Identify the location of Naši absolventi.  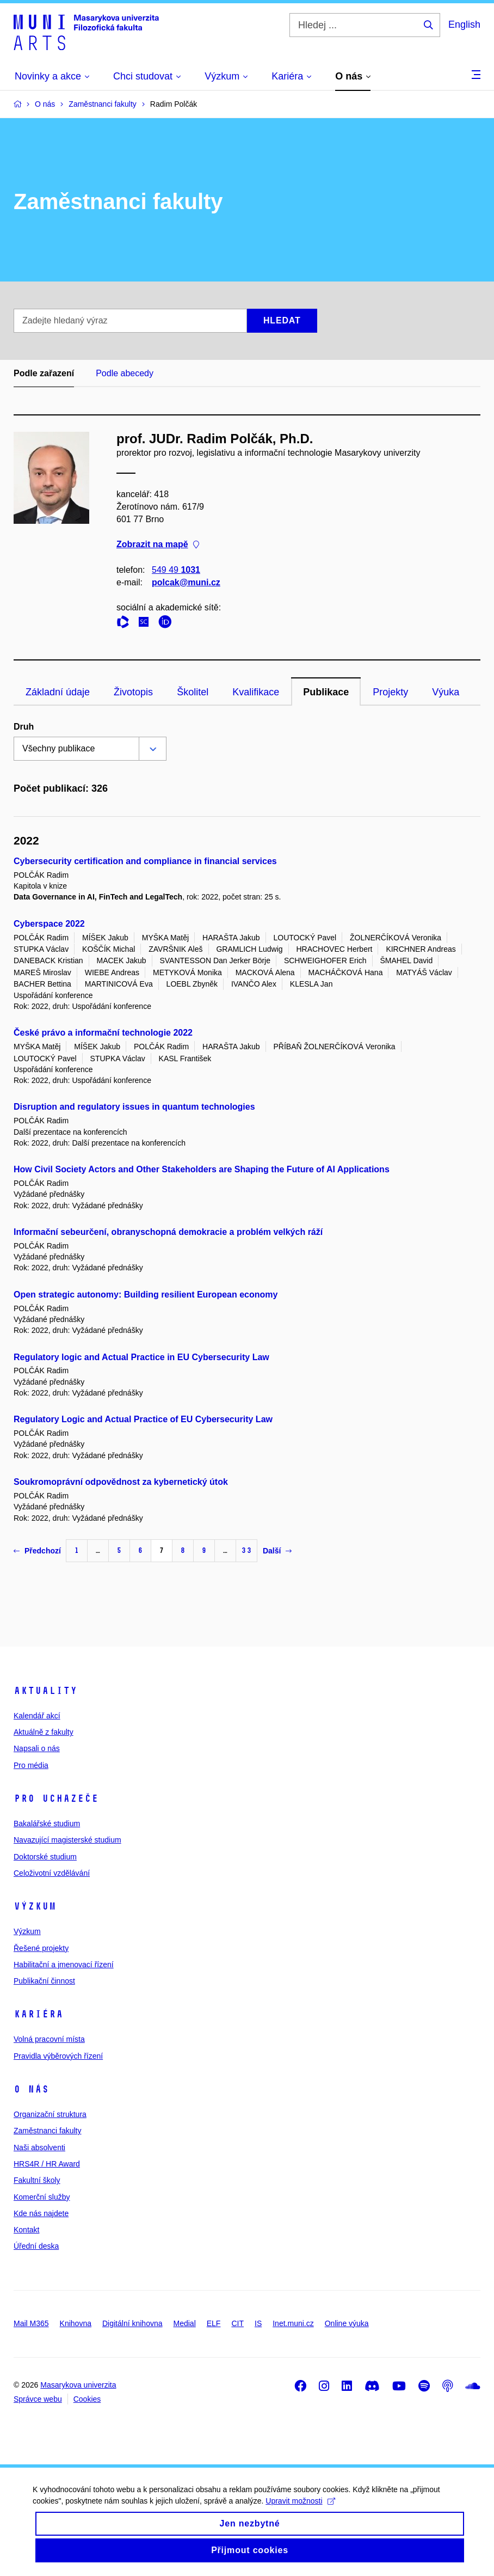
(39, 2147).